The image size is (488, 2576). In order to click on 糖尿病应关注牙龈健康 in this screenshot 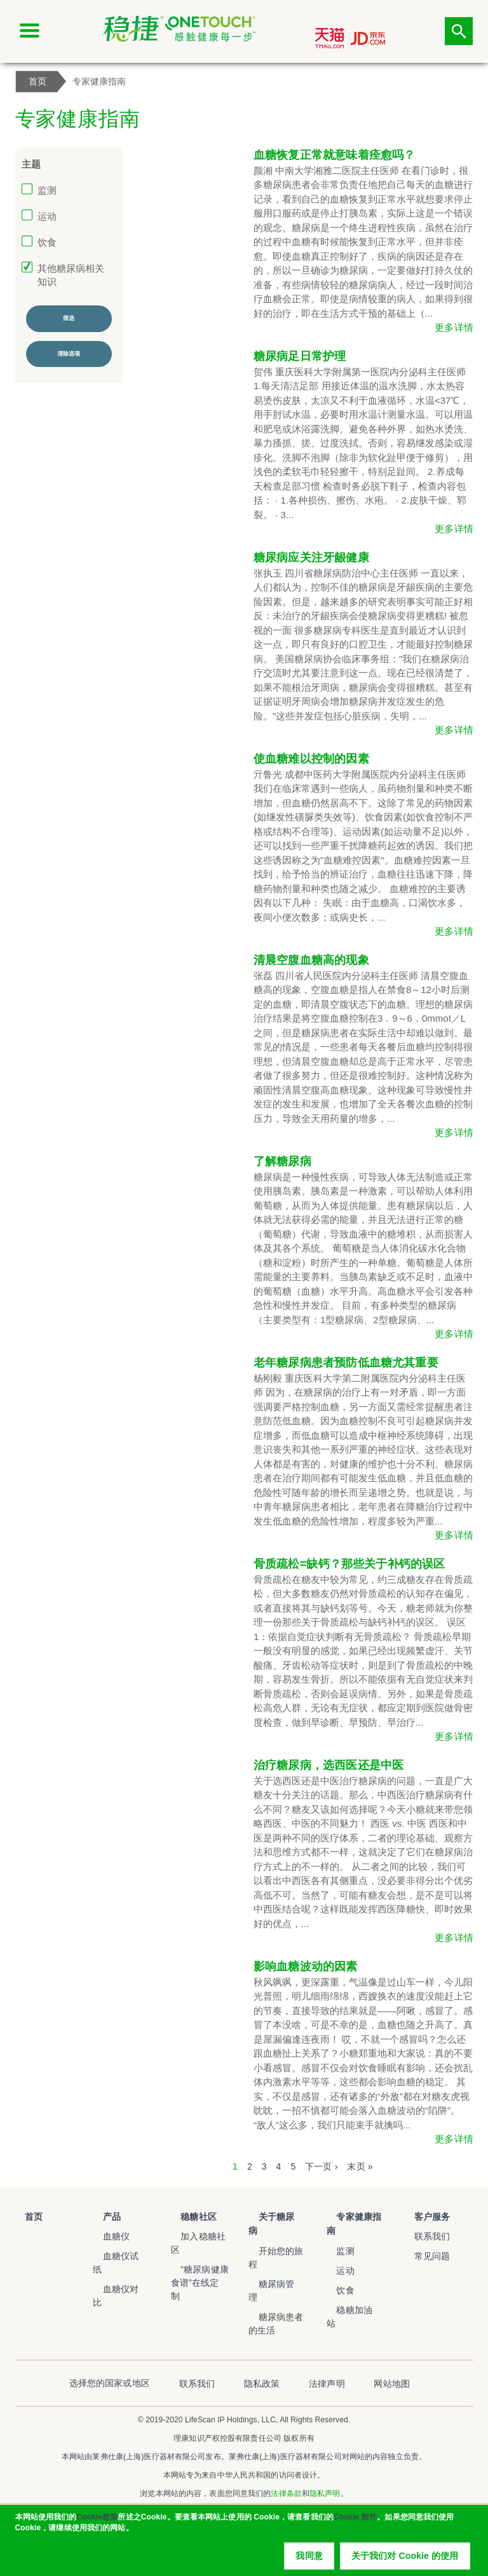, I will do `click(311, 557)`.